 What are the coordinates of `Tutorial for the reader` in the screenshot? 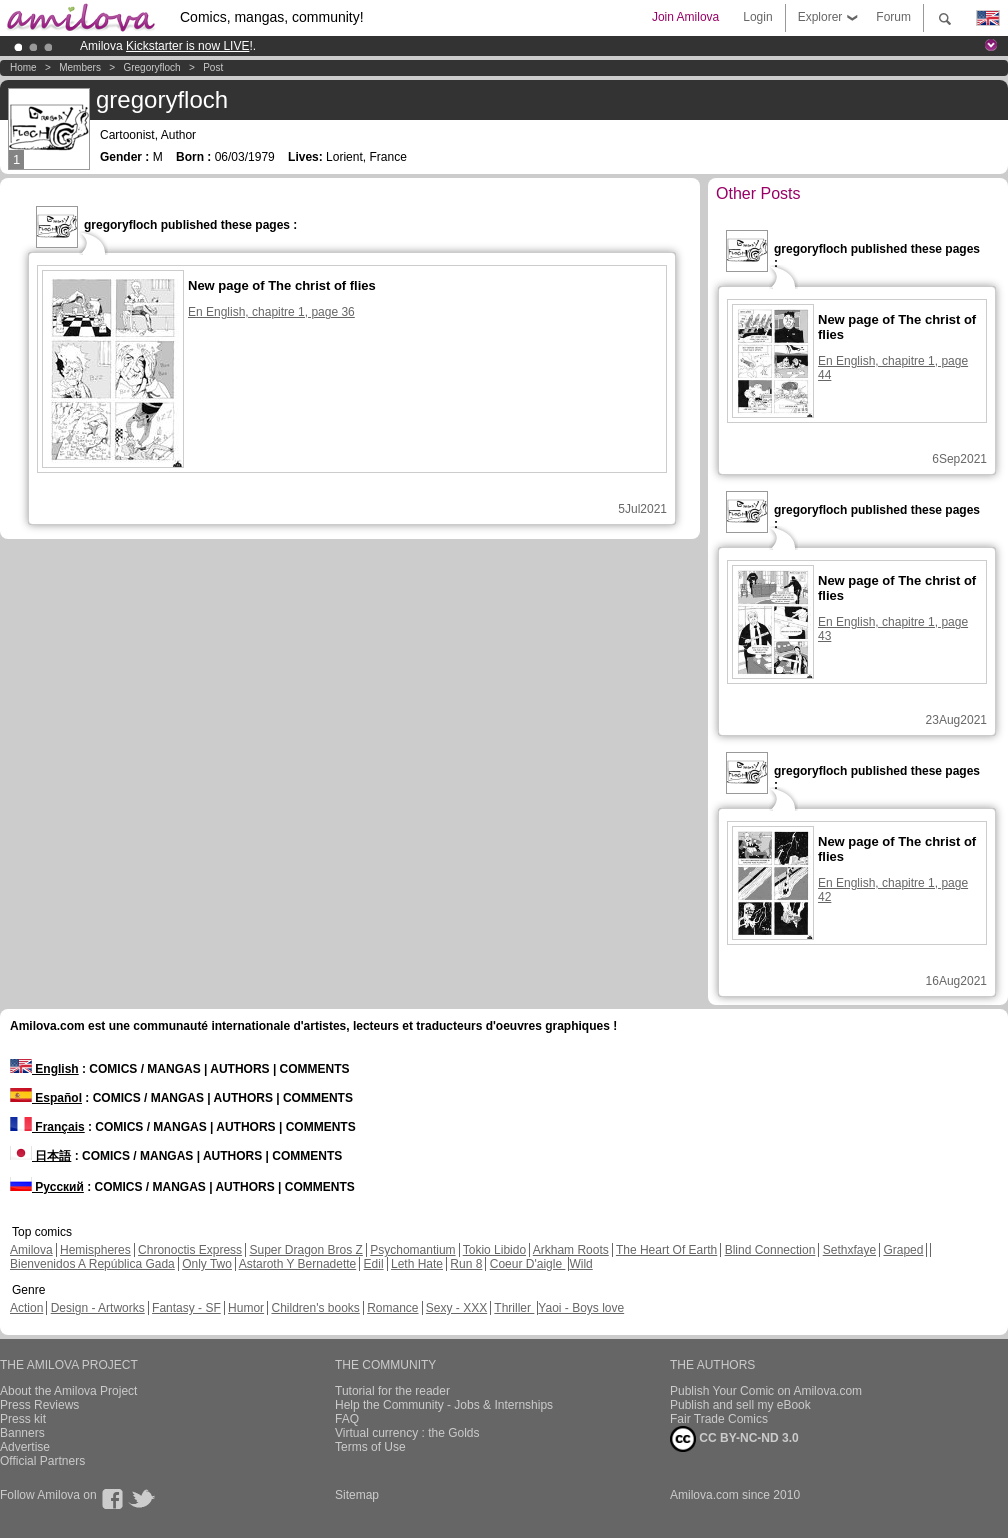 It's located at (392, 1391).